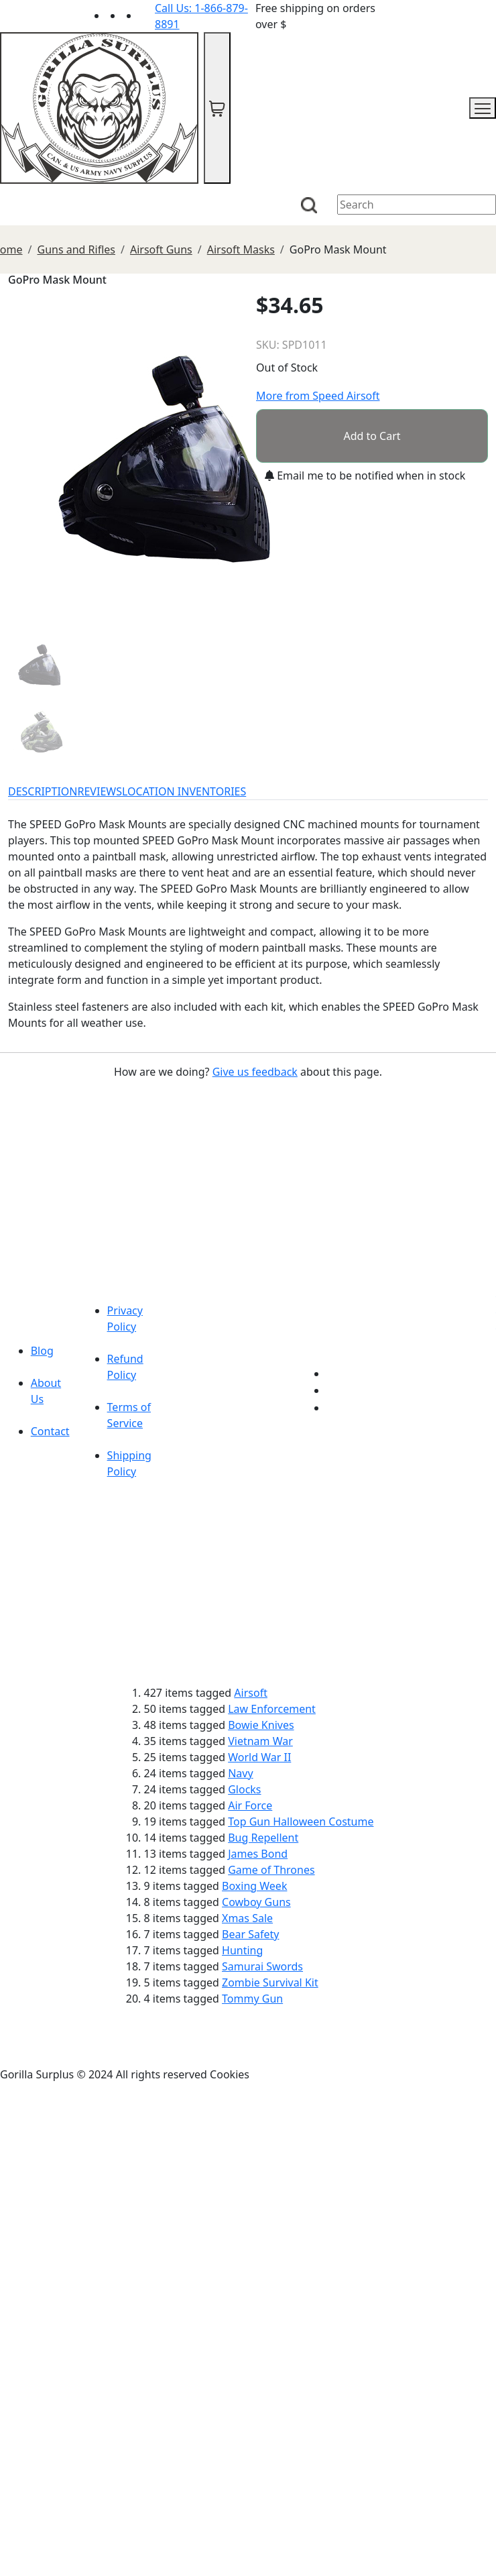 This screenshot has width=496, height=2576. What do you see at coordinates (259, 1757) in the screenshot?
I see `World War II` at bounding box center [259, 1757].